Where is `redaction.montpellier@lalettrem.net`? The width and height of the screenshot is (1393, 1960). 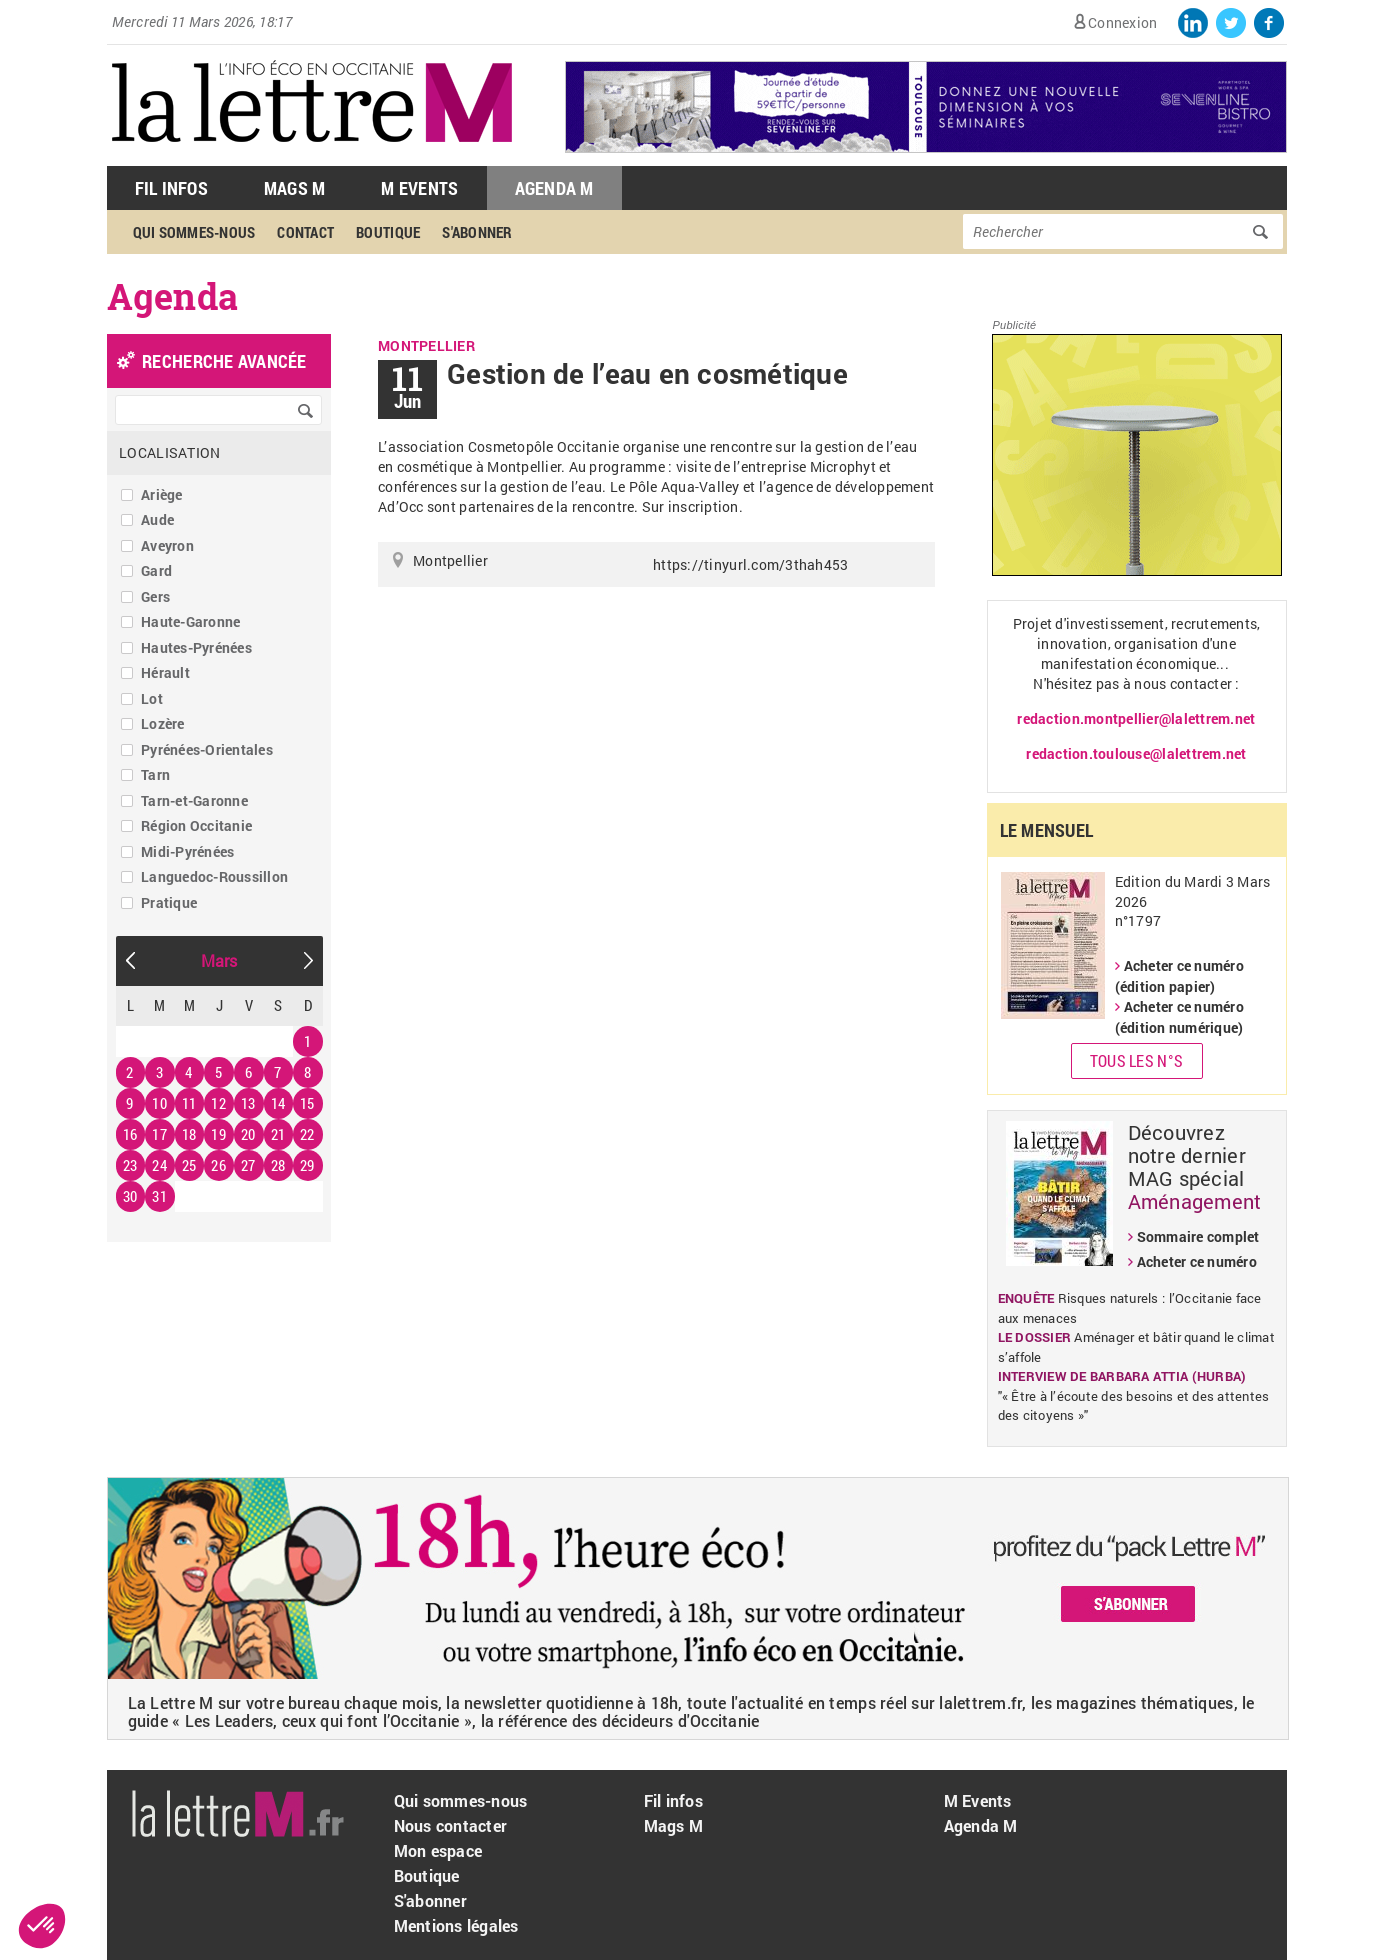
redaction.montpellier@lalettrem.net is located at coordinates (1136, 718).